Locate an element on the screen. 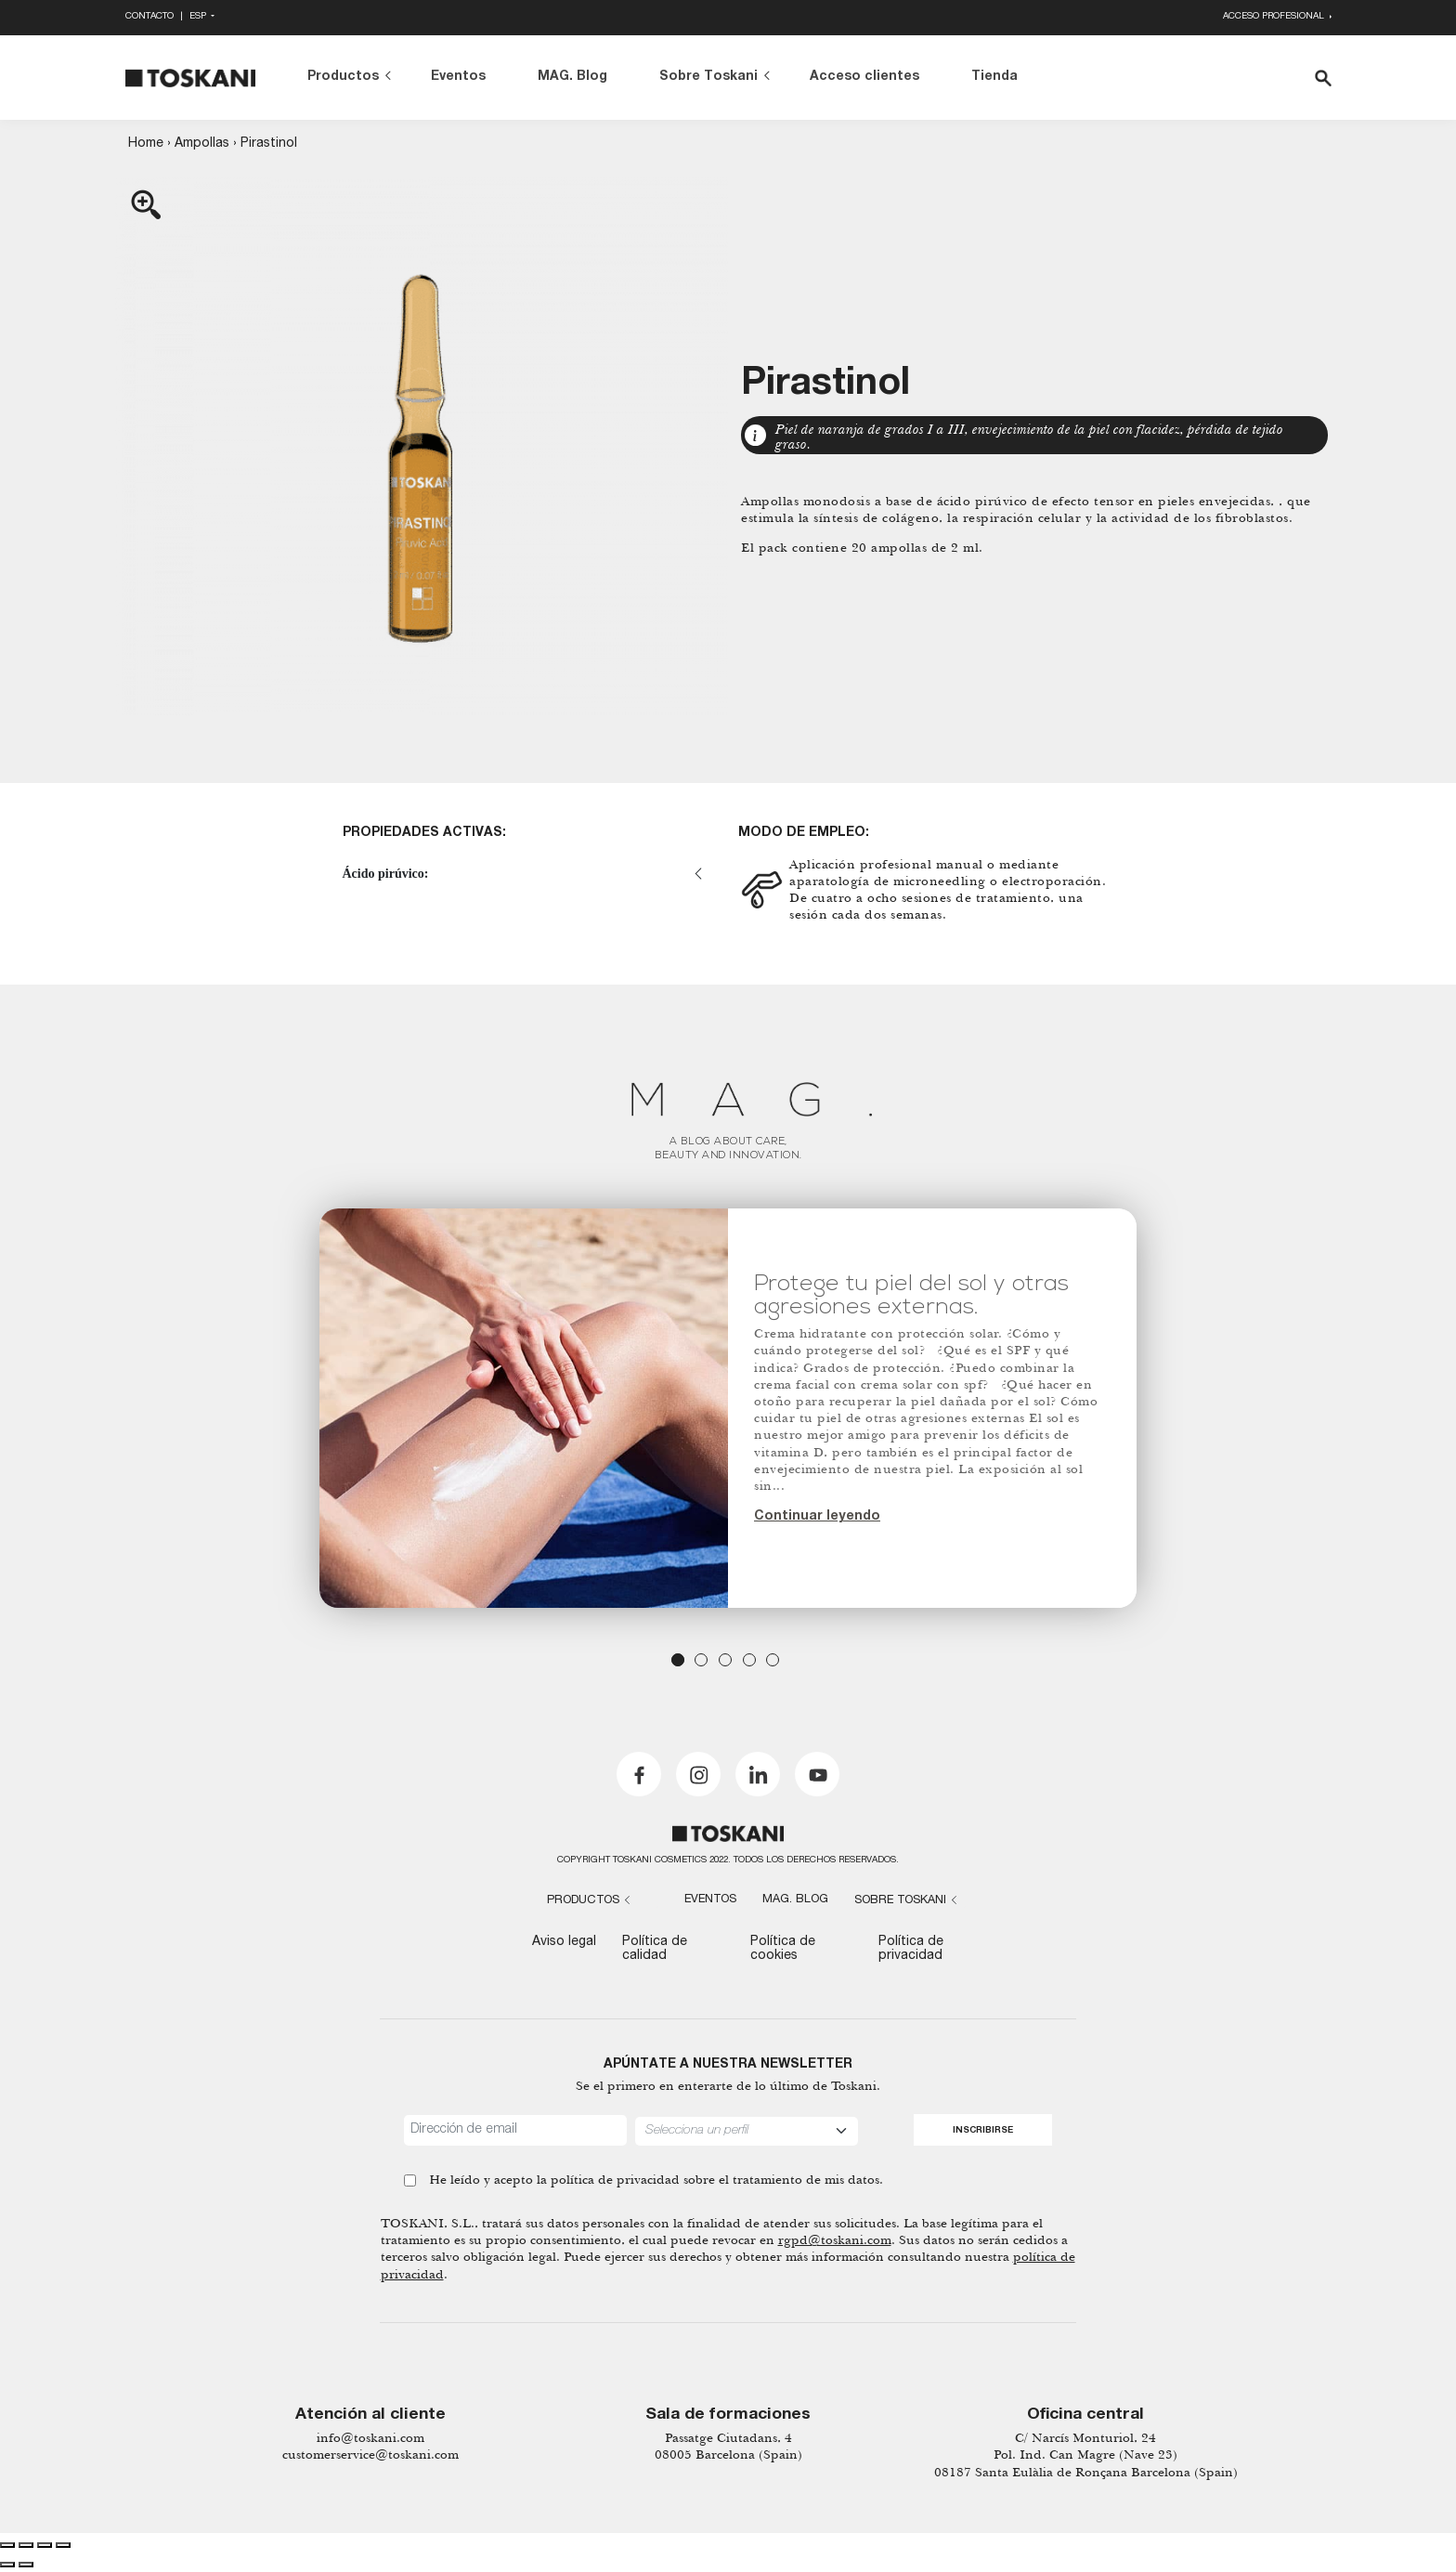 The width and height of the screenshot is (1456, 2572). rgpd@toskani.com is located at coordinates (834, 2240).